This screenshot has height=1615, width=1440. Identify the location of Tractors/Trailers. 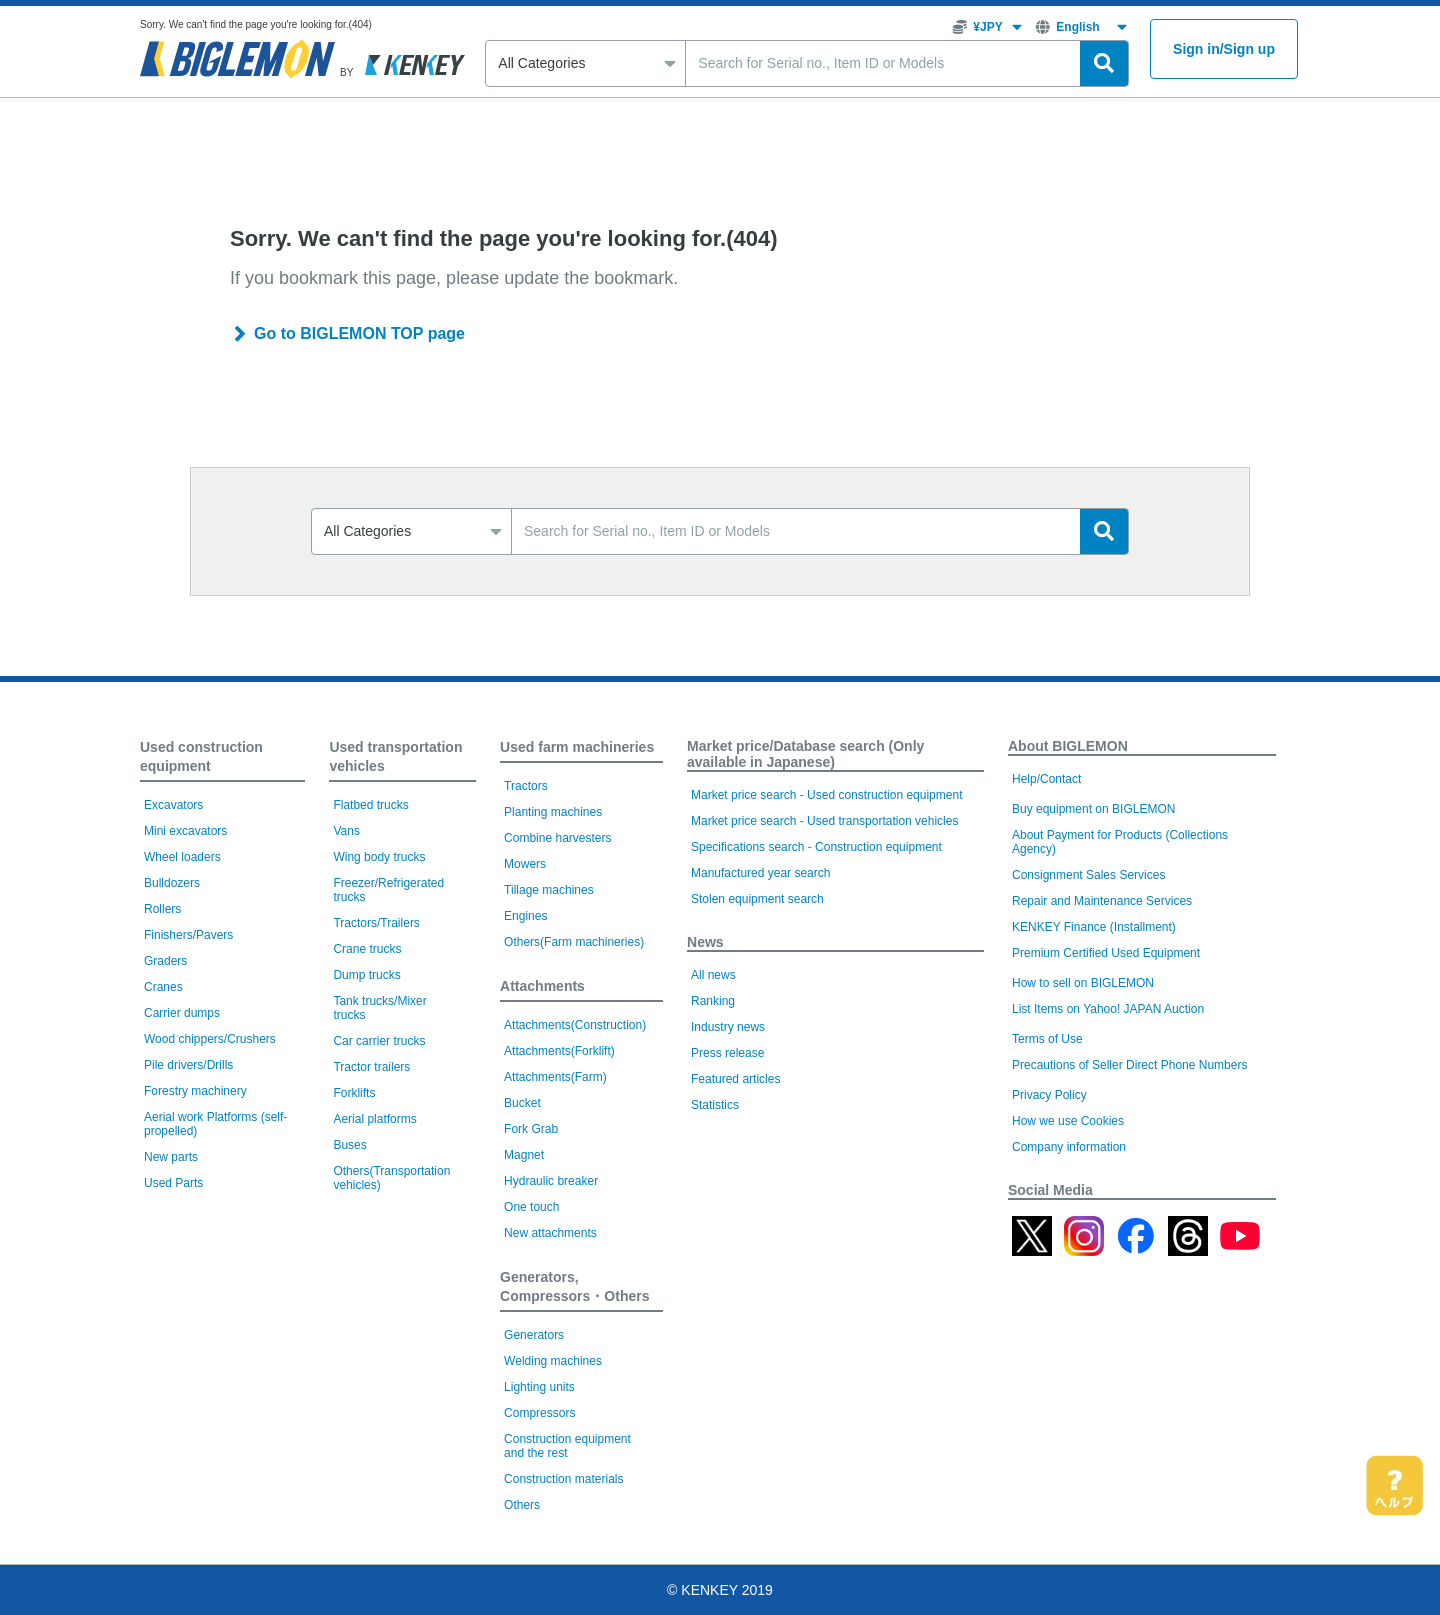
(376, 923).